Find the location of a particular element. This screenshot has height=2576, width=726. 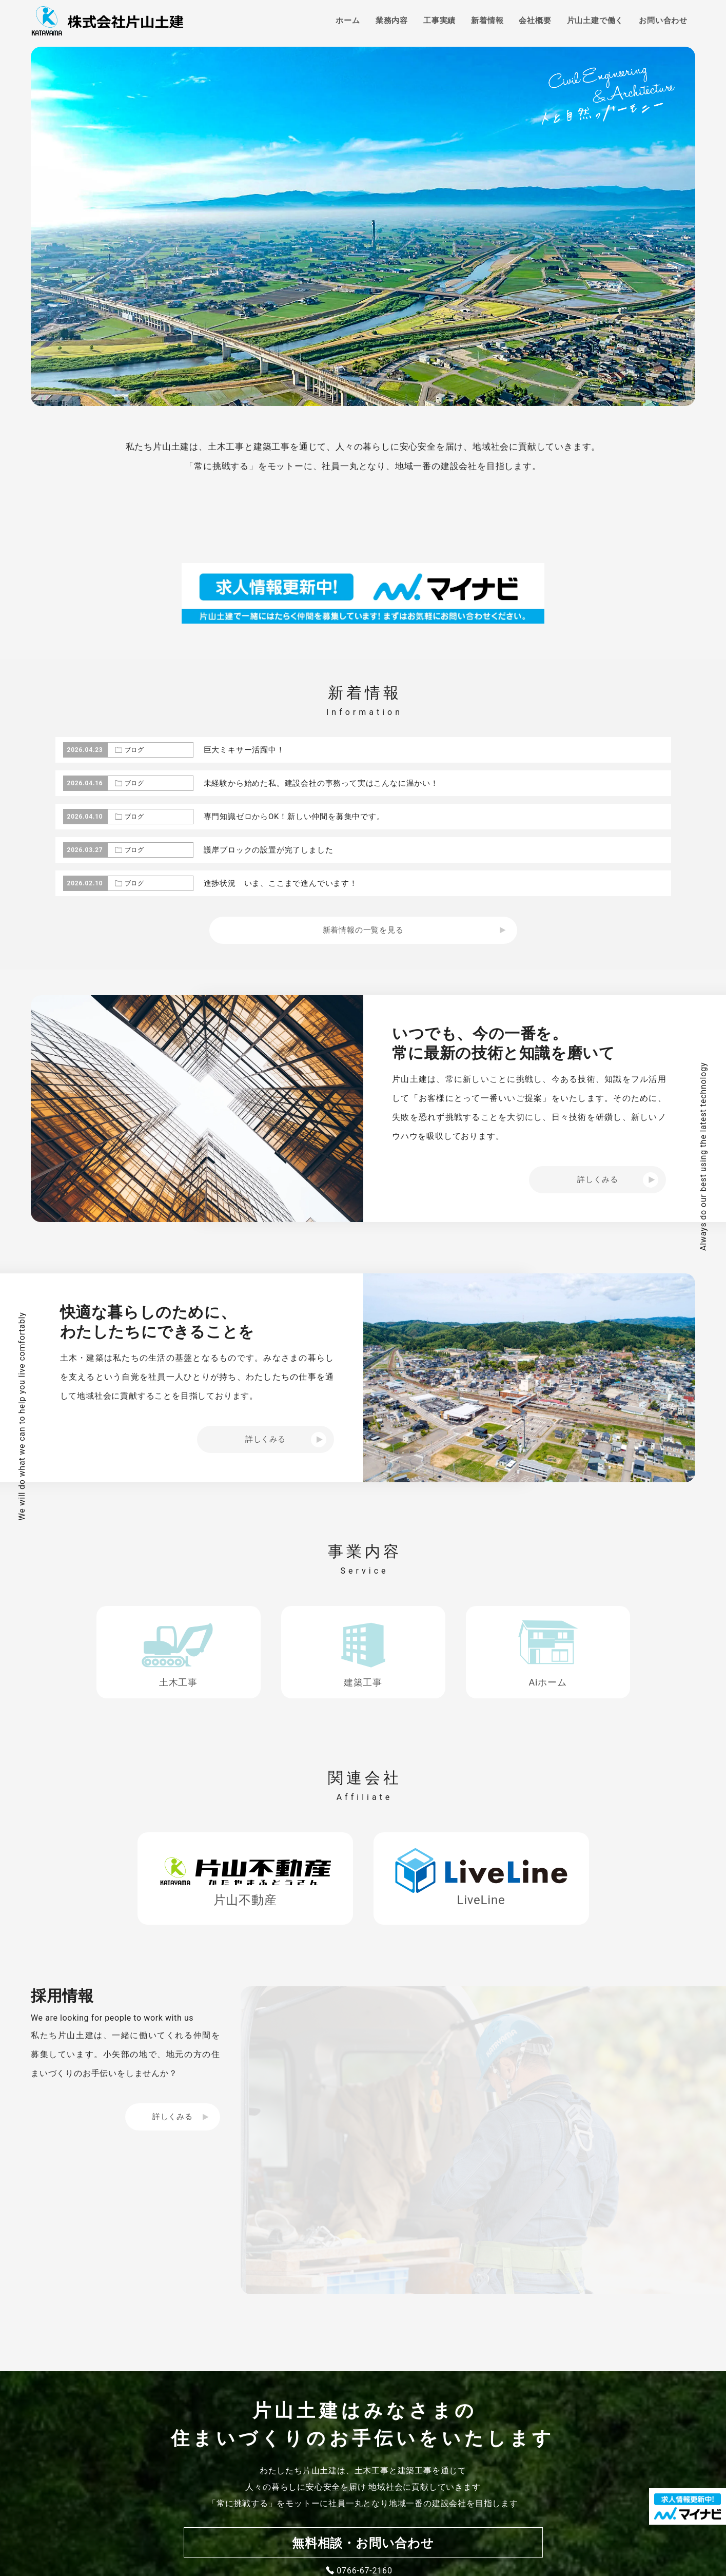

会社概要 is located at coordinates (535, 20).